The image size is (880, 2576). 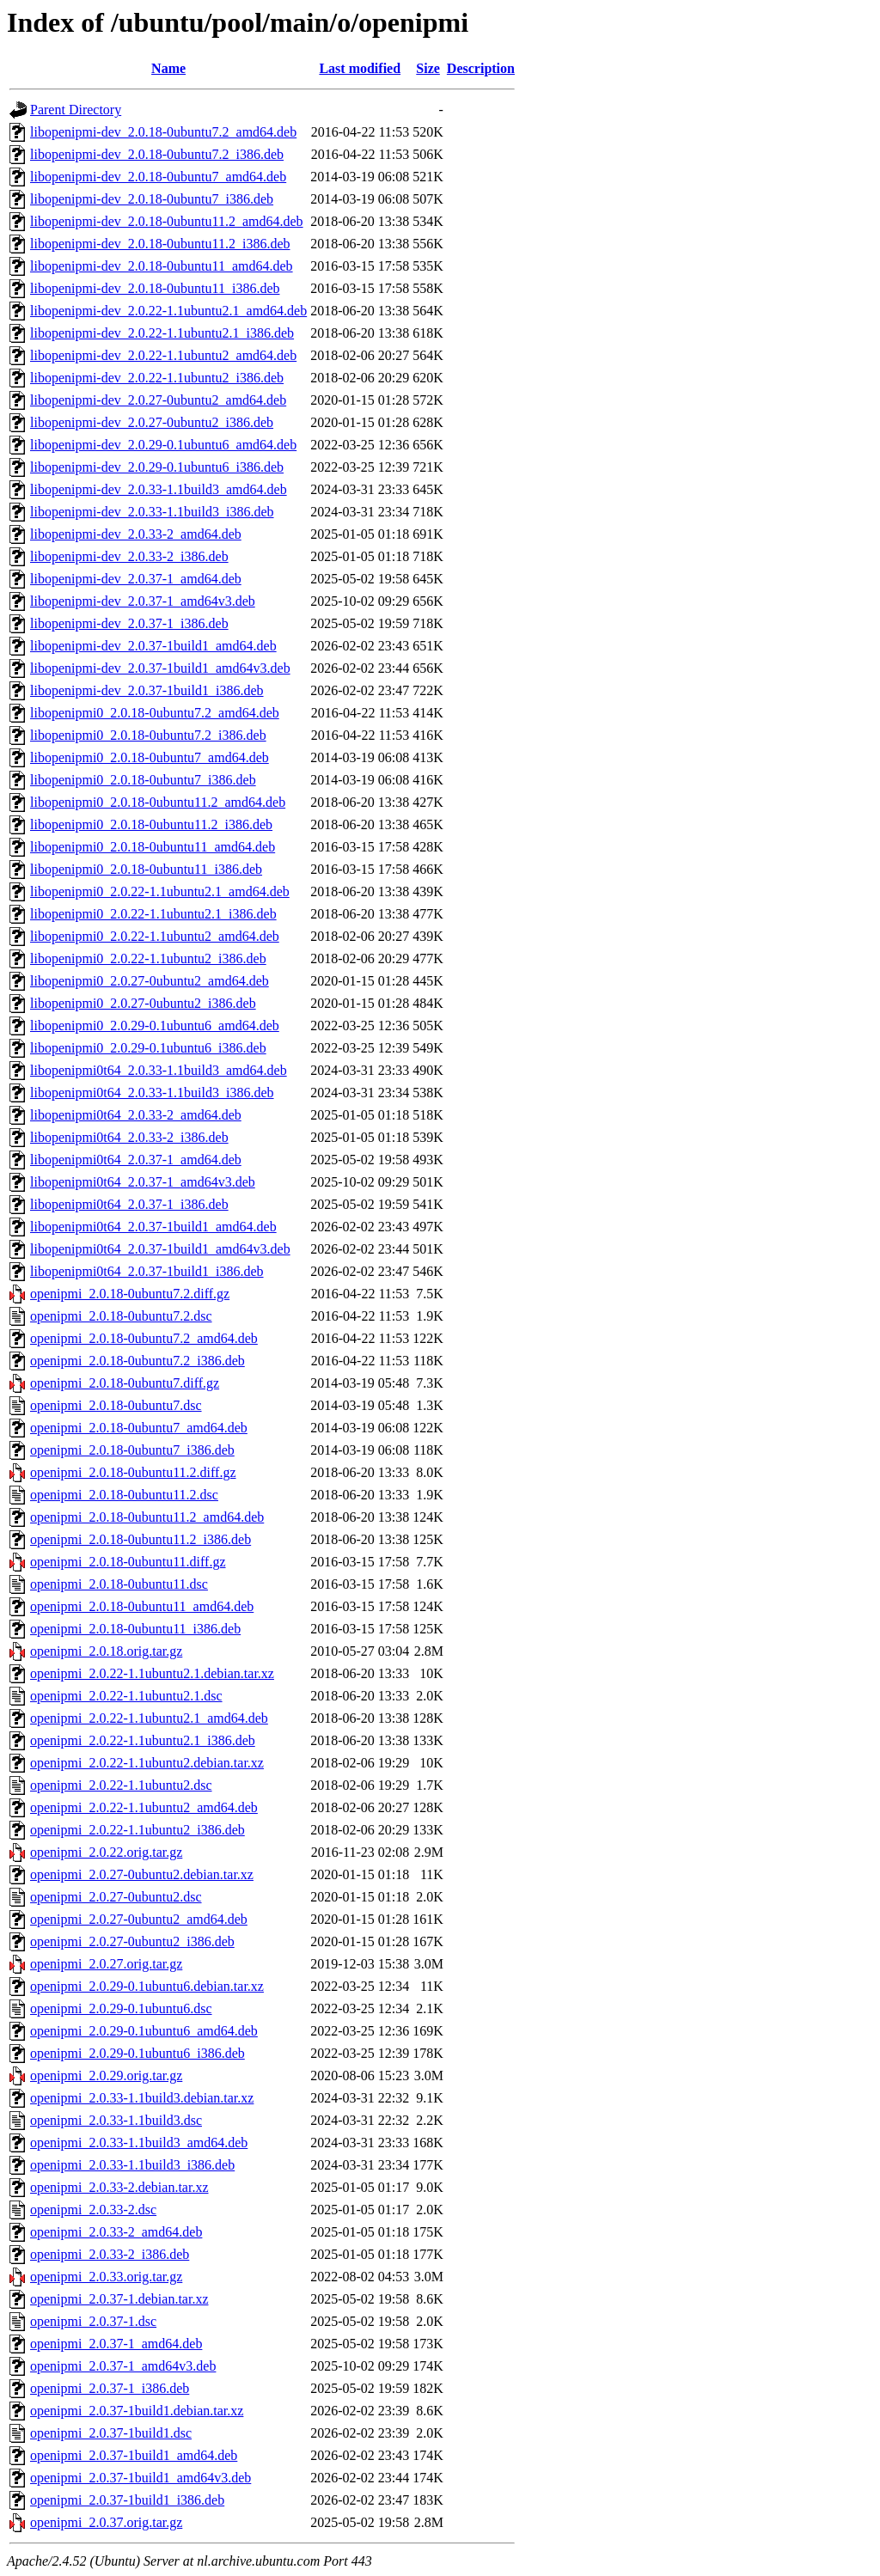 I want to click on libopenipmi-dev_2.0.33-2_i386.deb, so click(x=129, y=556).